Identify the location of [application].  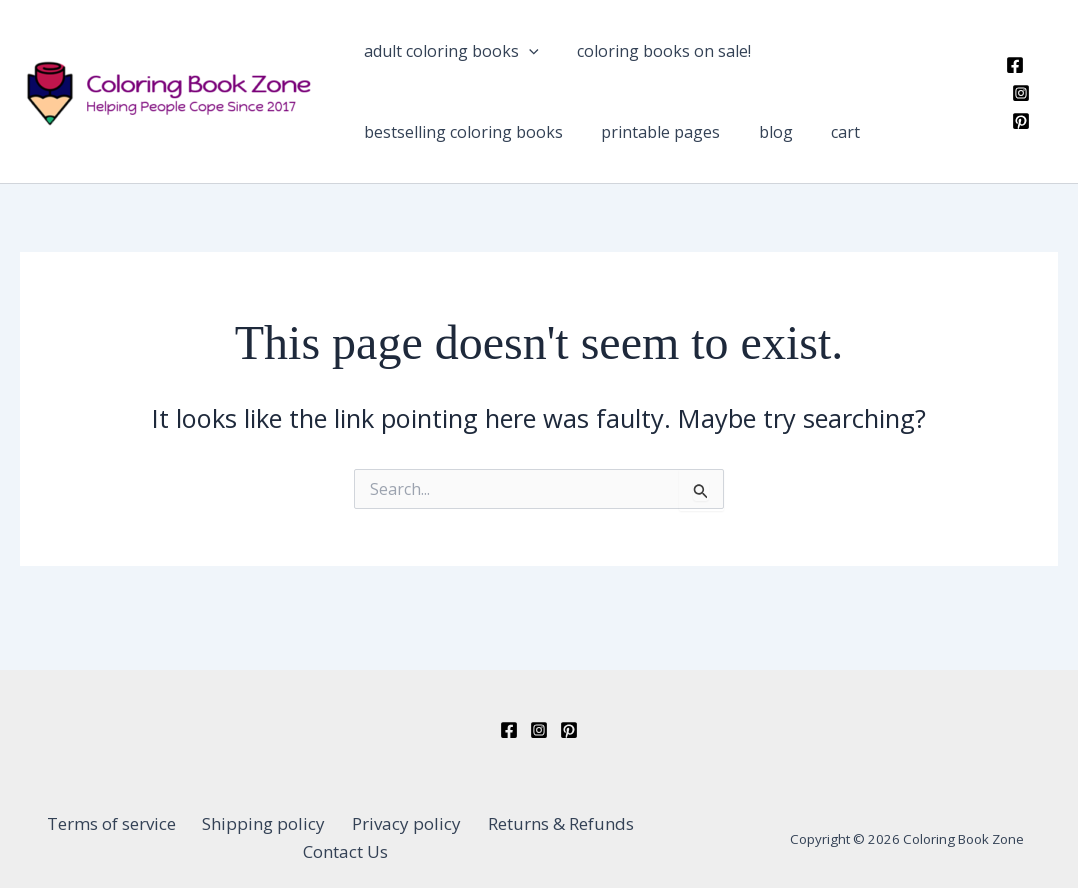
(520, 60).